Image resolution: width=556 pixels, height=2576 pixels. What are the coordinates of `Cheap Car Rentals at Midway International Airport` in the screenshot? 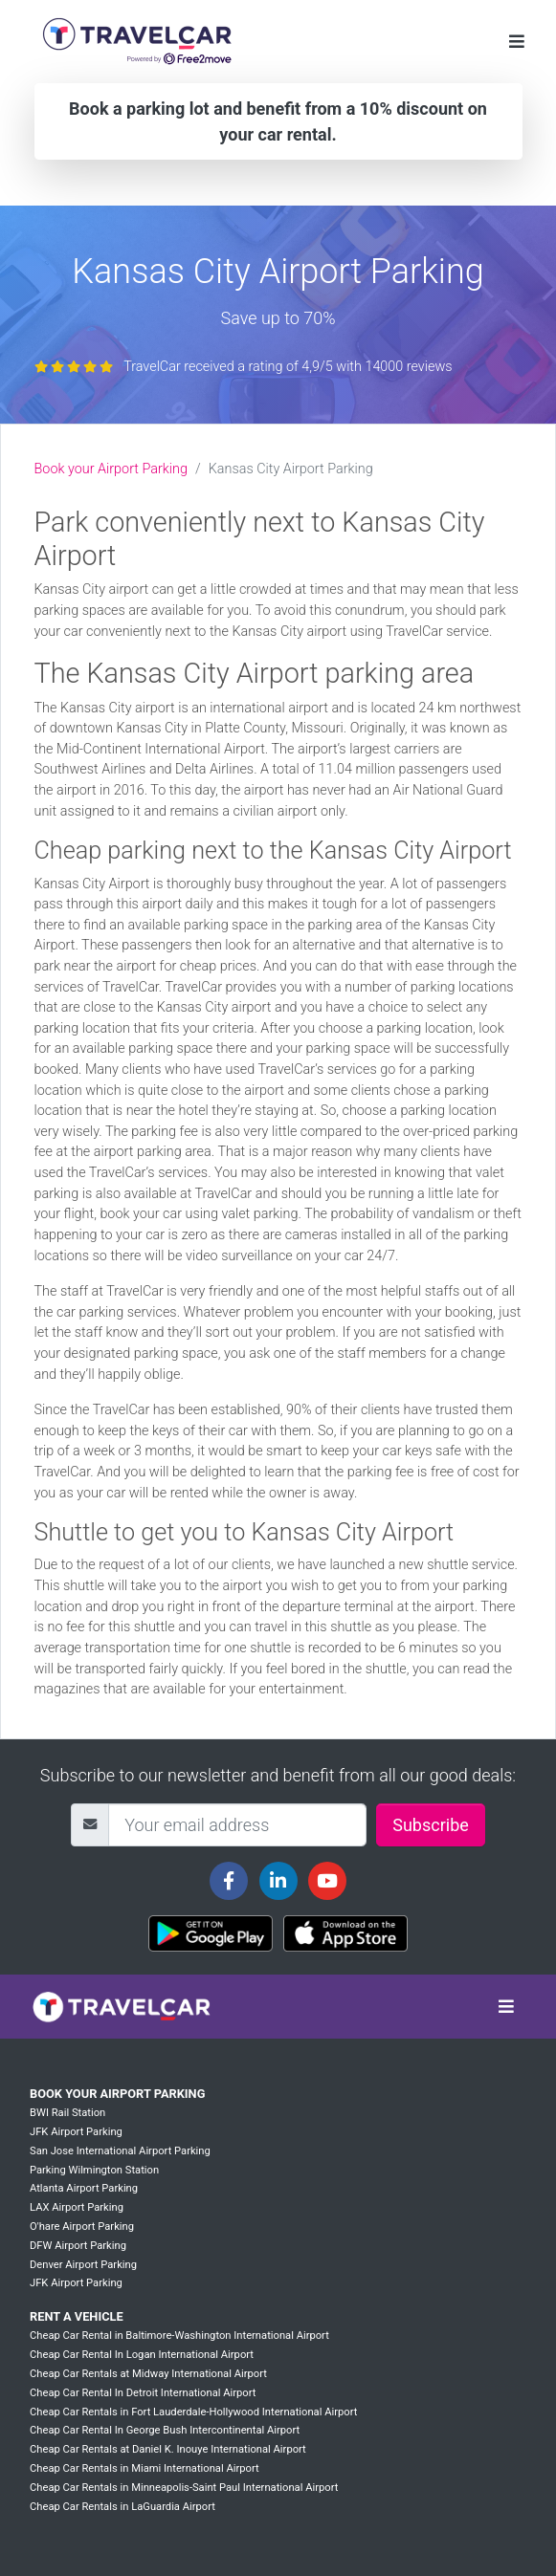 It's located at (148, 2374).